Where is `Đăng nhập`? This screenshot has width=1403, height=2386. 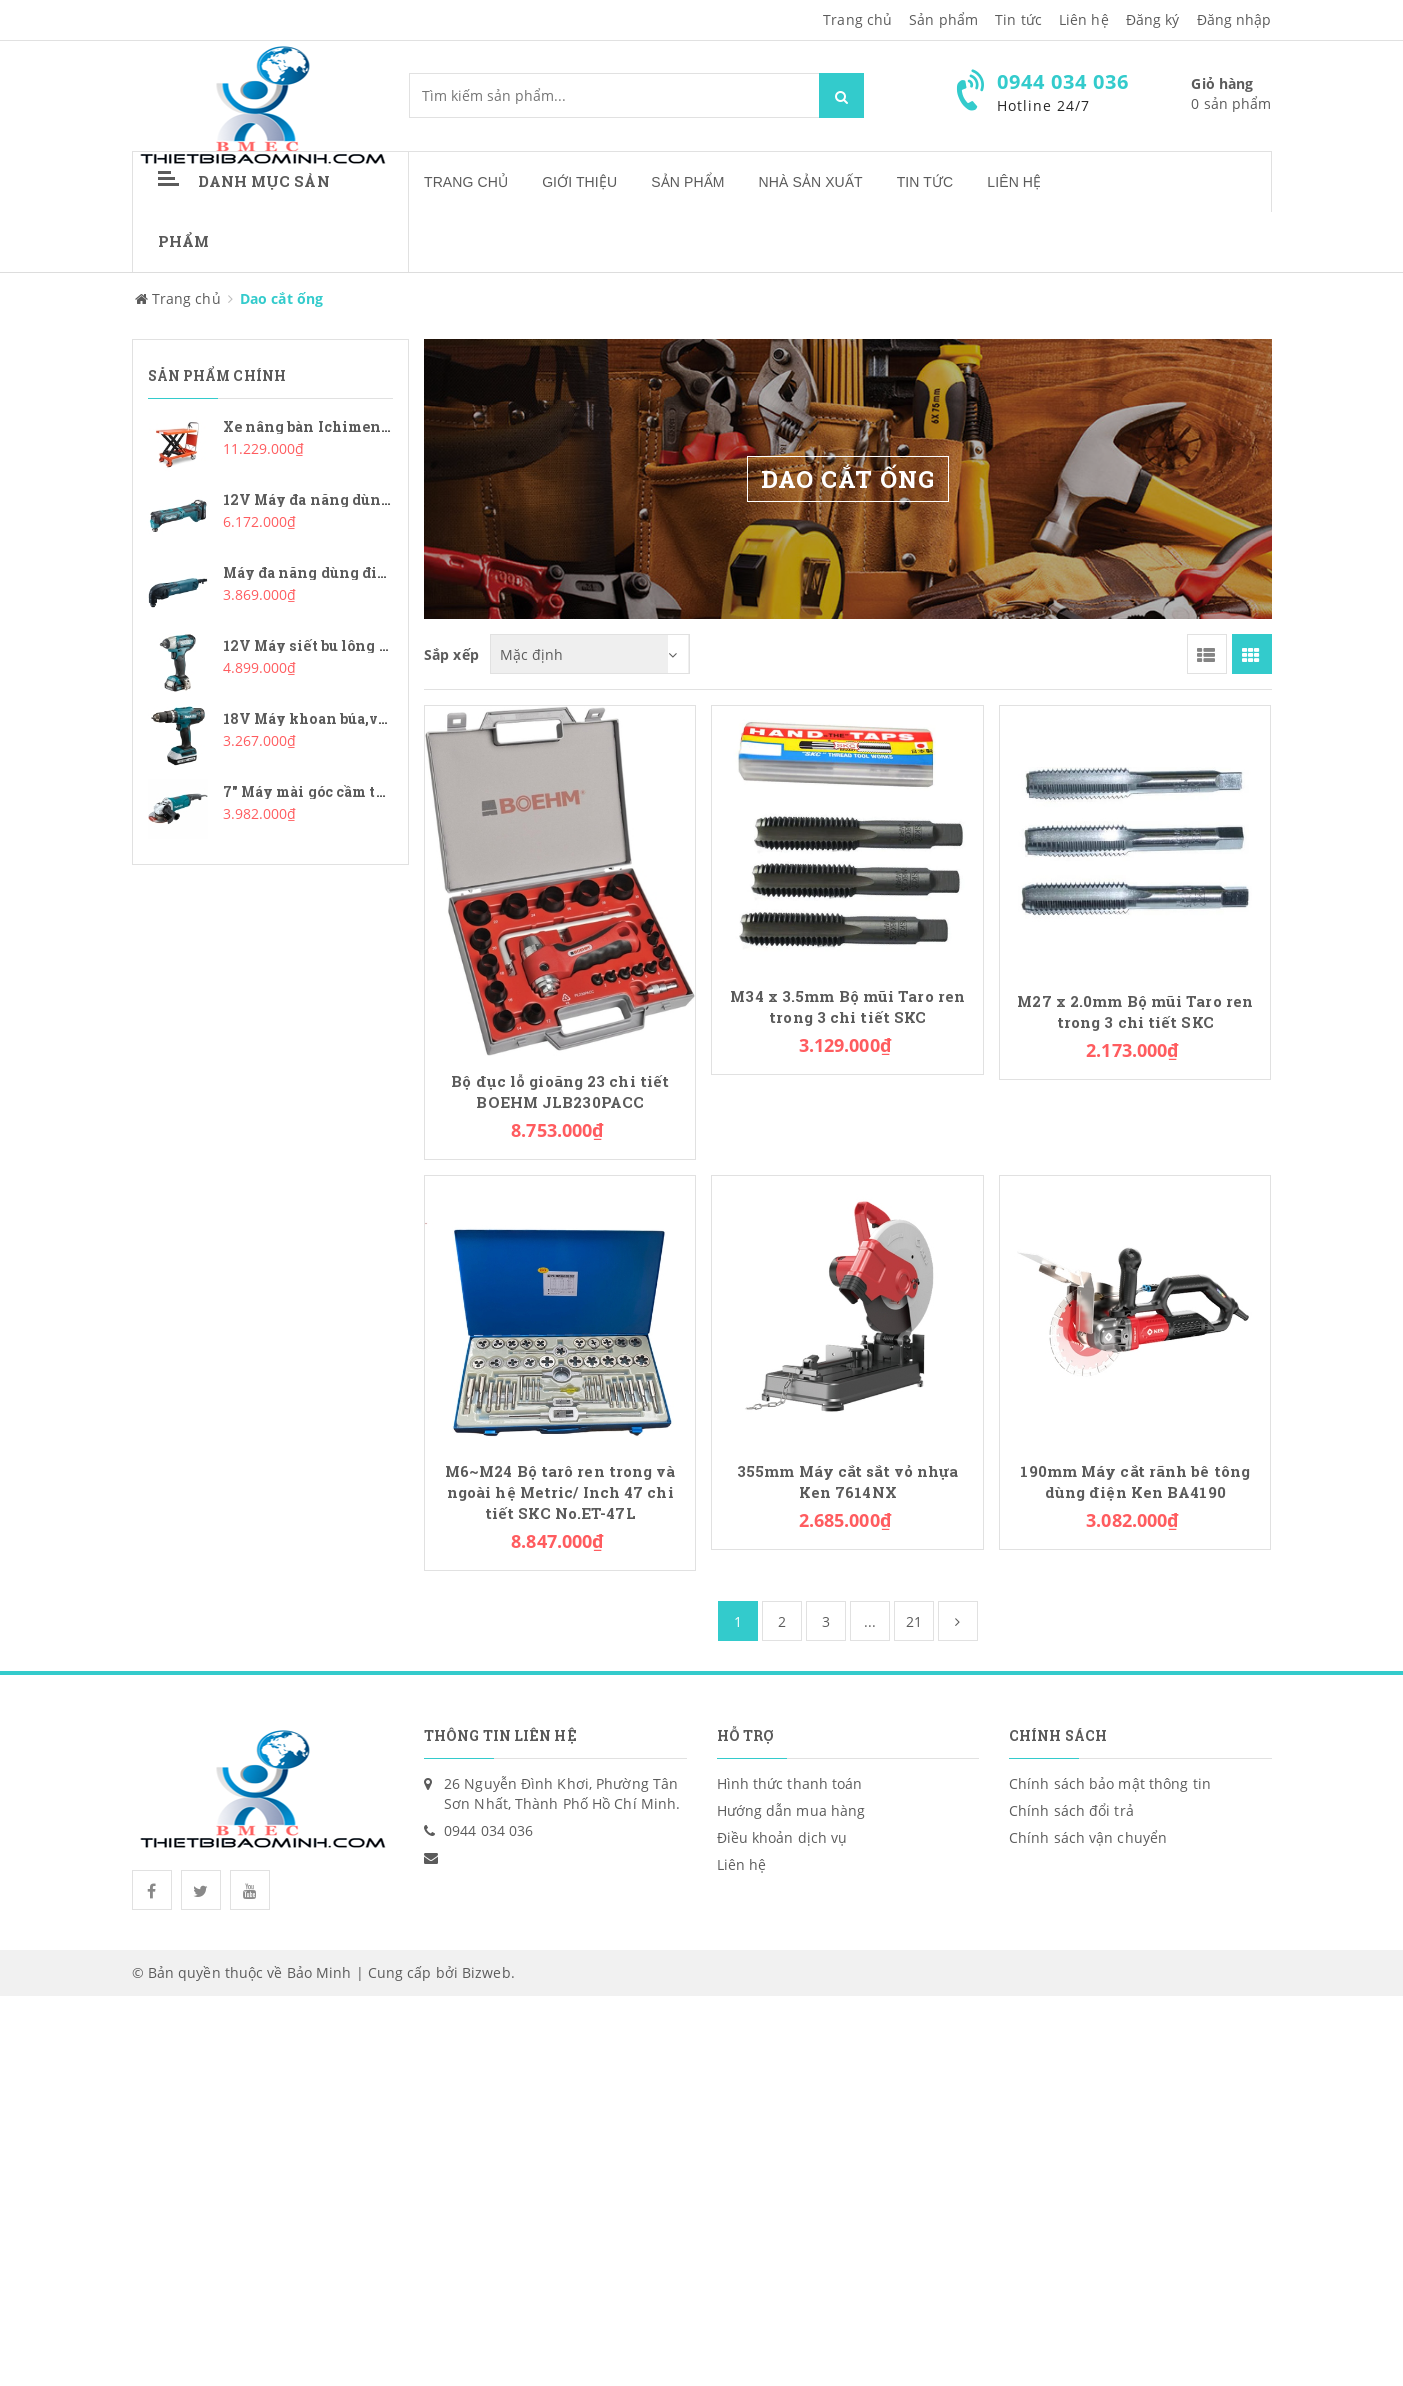 Đăng nhập is located at coordinates (1234, 19).